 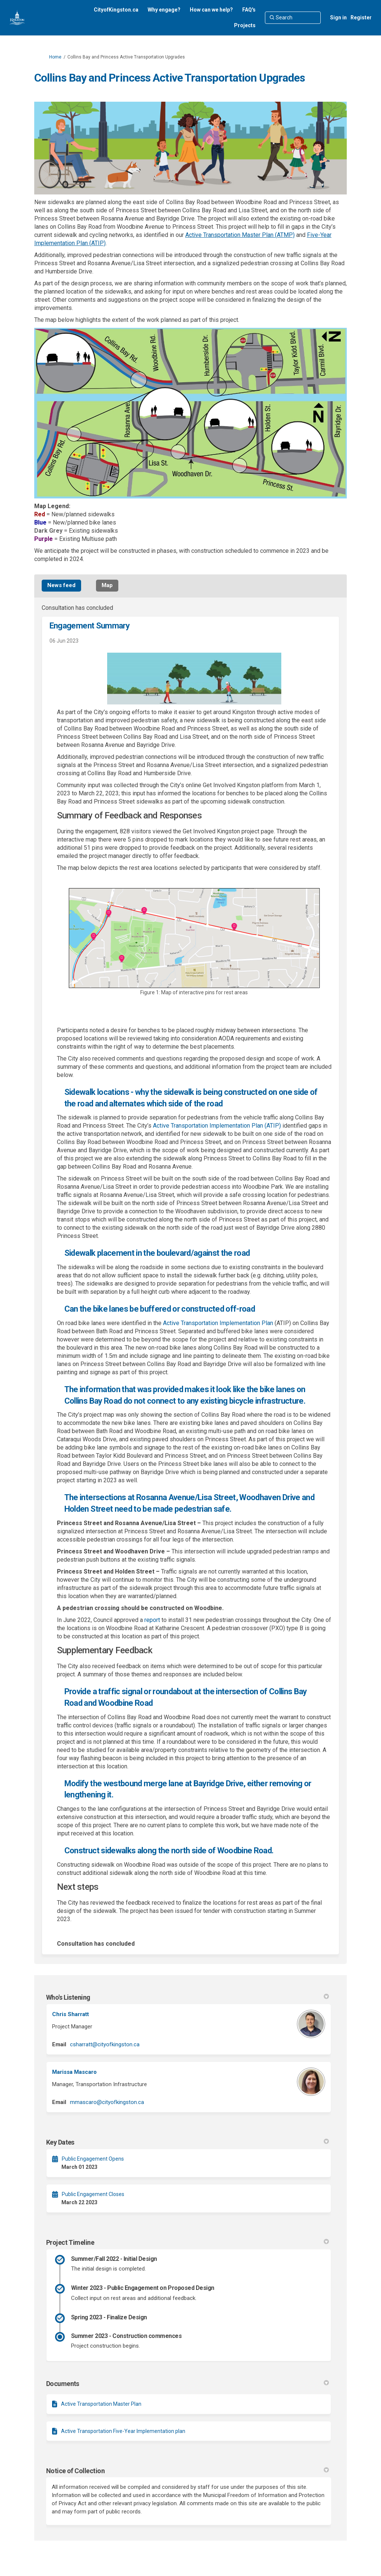 I want to click on report, so click(x=152, y=1619).